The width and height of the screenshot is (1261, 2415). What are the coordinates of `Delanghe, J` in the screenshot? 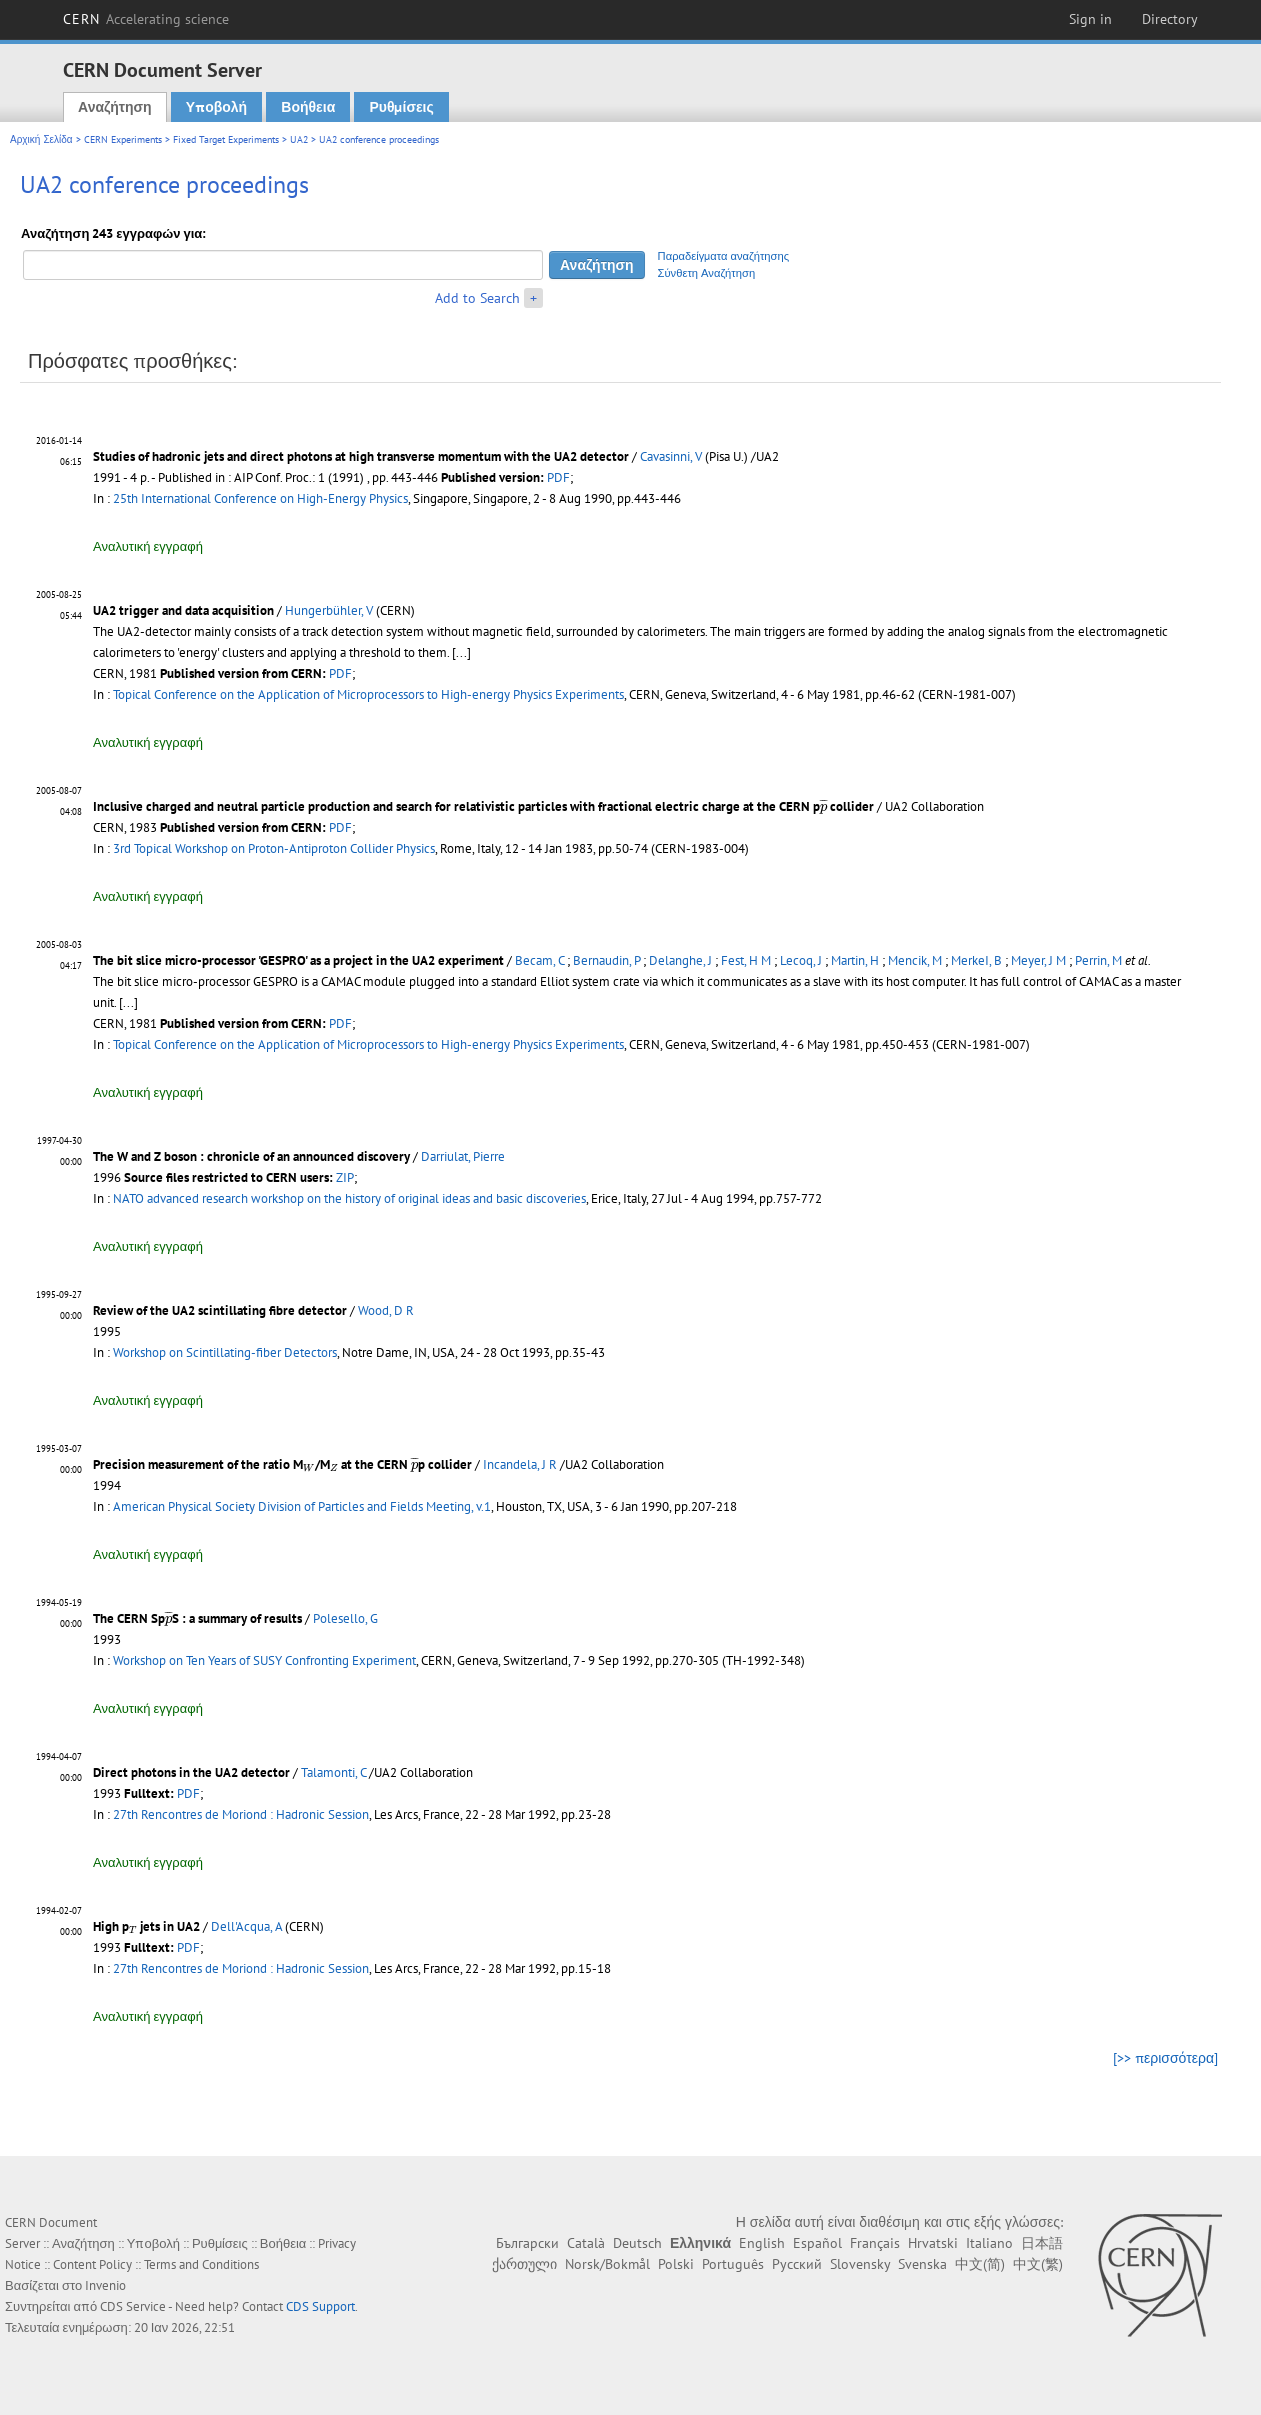 It's located at (680, 960).